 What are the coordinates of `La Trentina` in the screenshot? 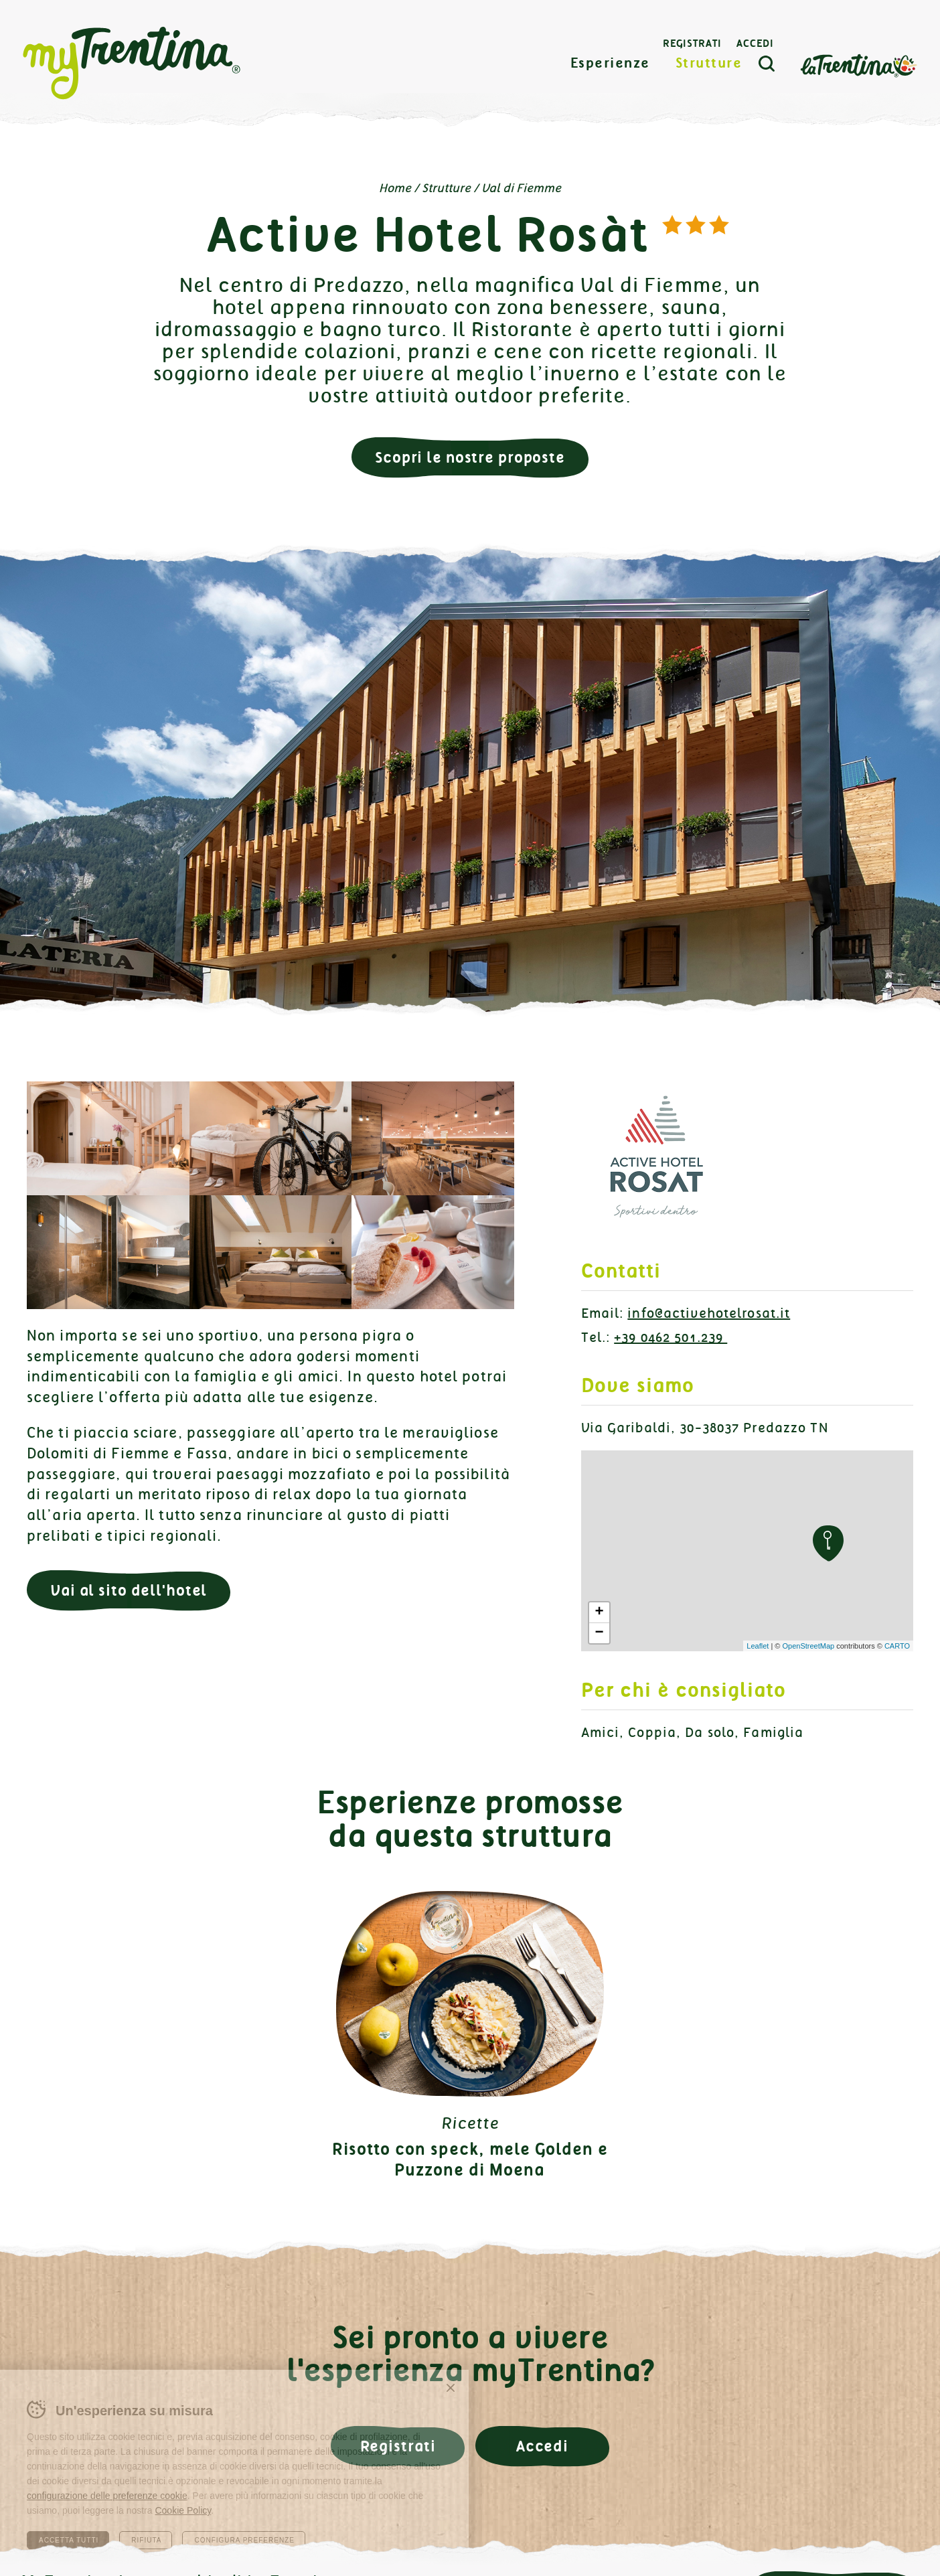 It's located at (858, 64).